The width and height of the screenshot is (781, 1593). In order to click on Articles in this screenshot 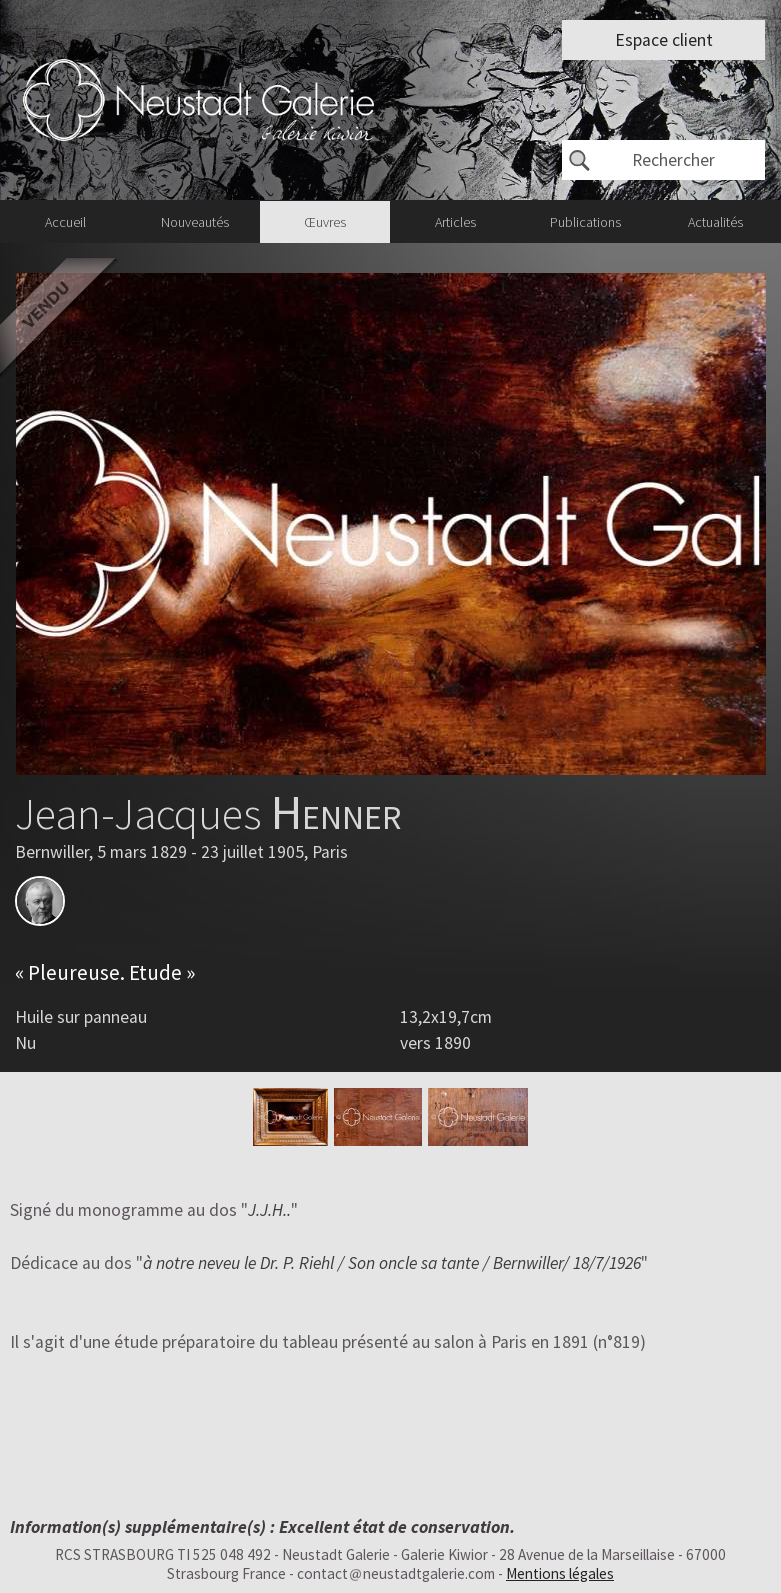, I will do `click(455, 222)`.